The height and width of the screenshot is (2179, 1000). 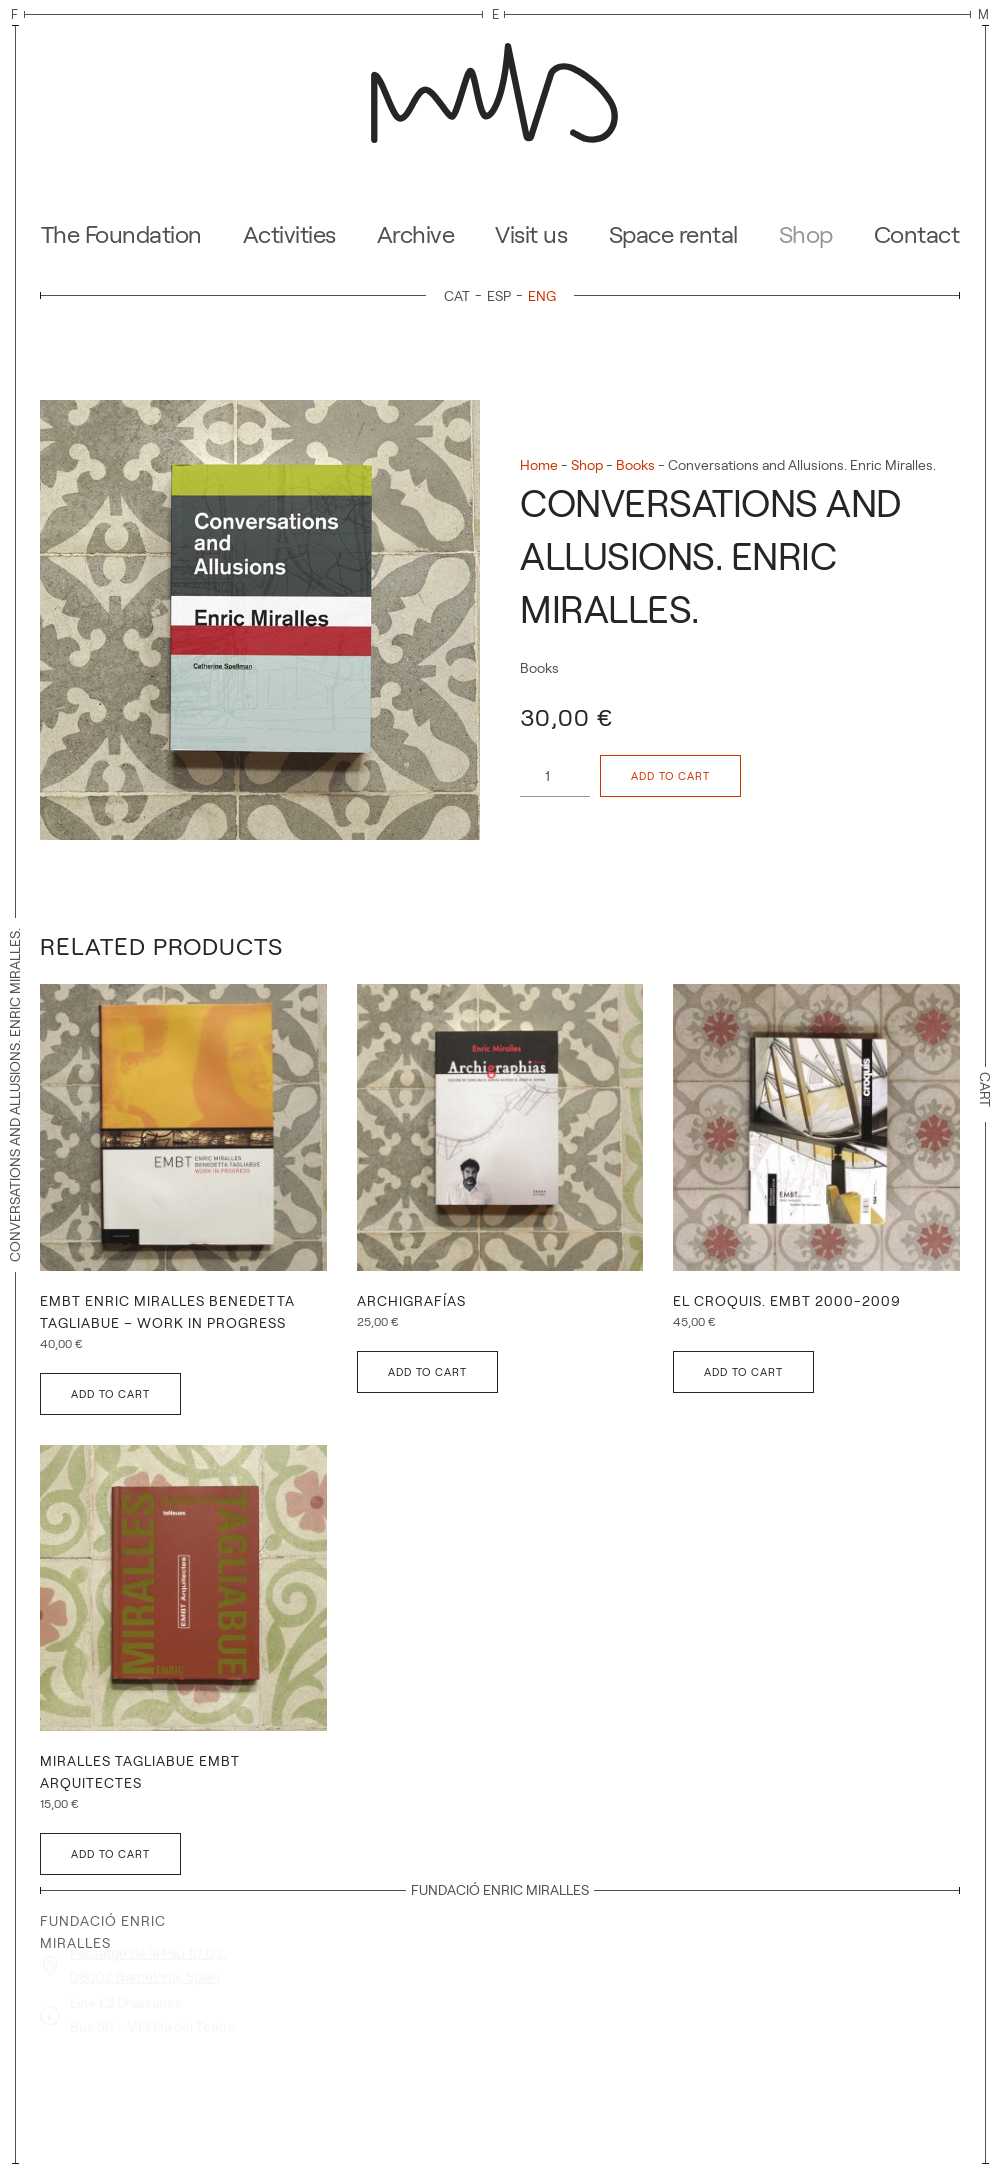 I want to click on [Back to home], so click(x=500, y=87).